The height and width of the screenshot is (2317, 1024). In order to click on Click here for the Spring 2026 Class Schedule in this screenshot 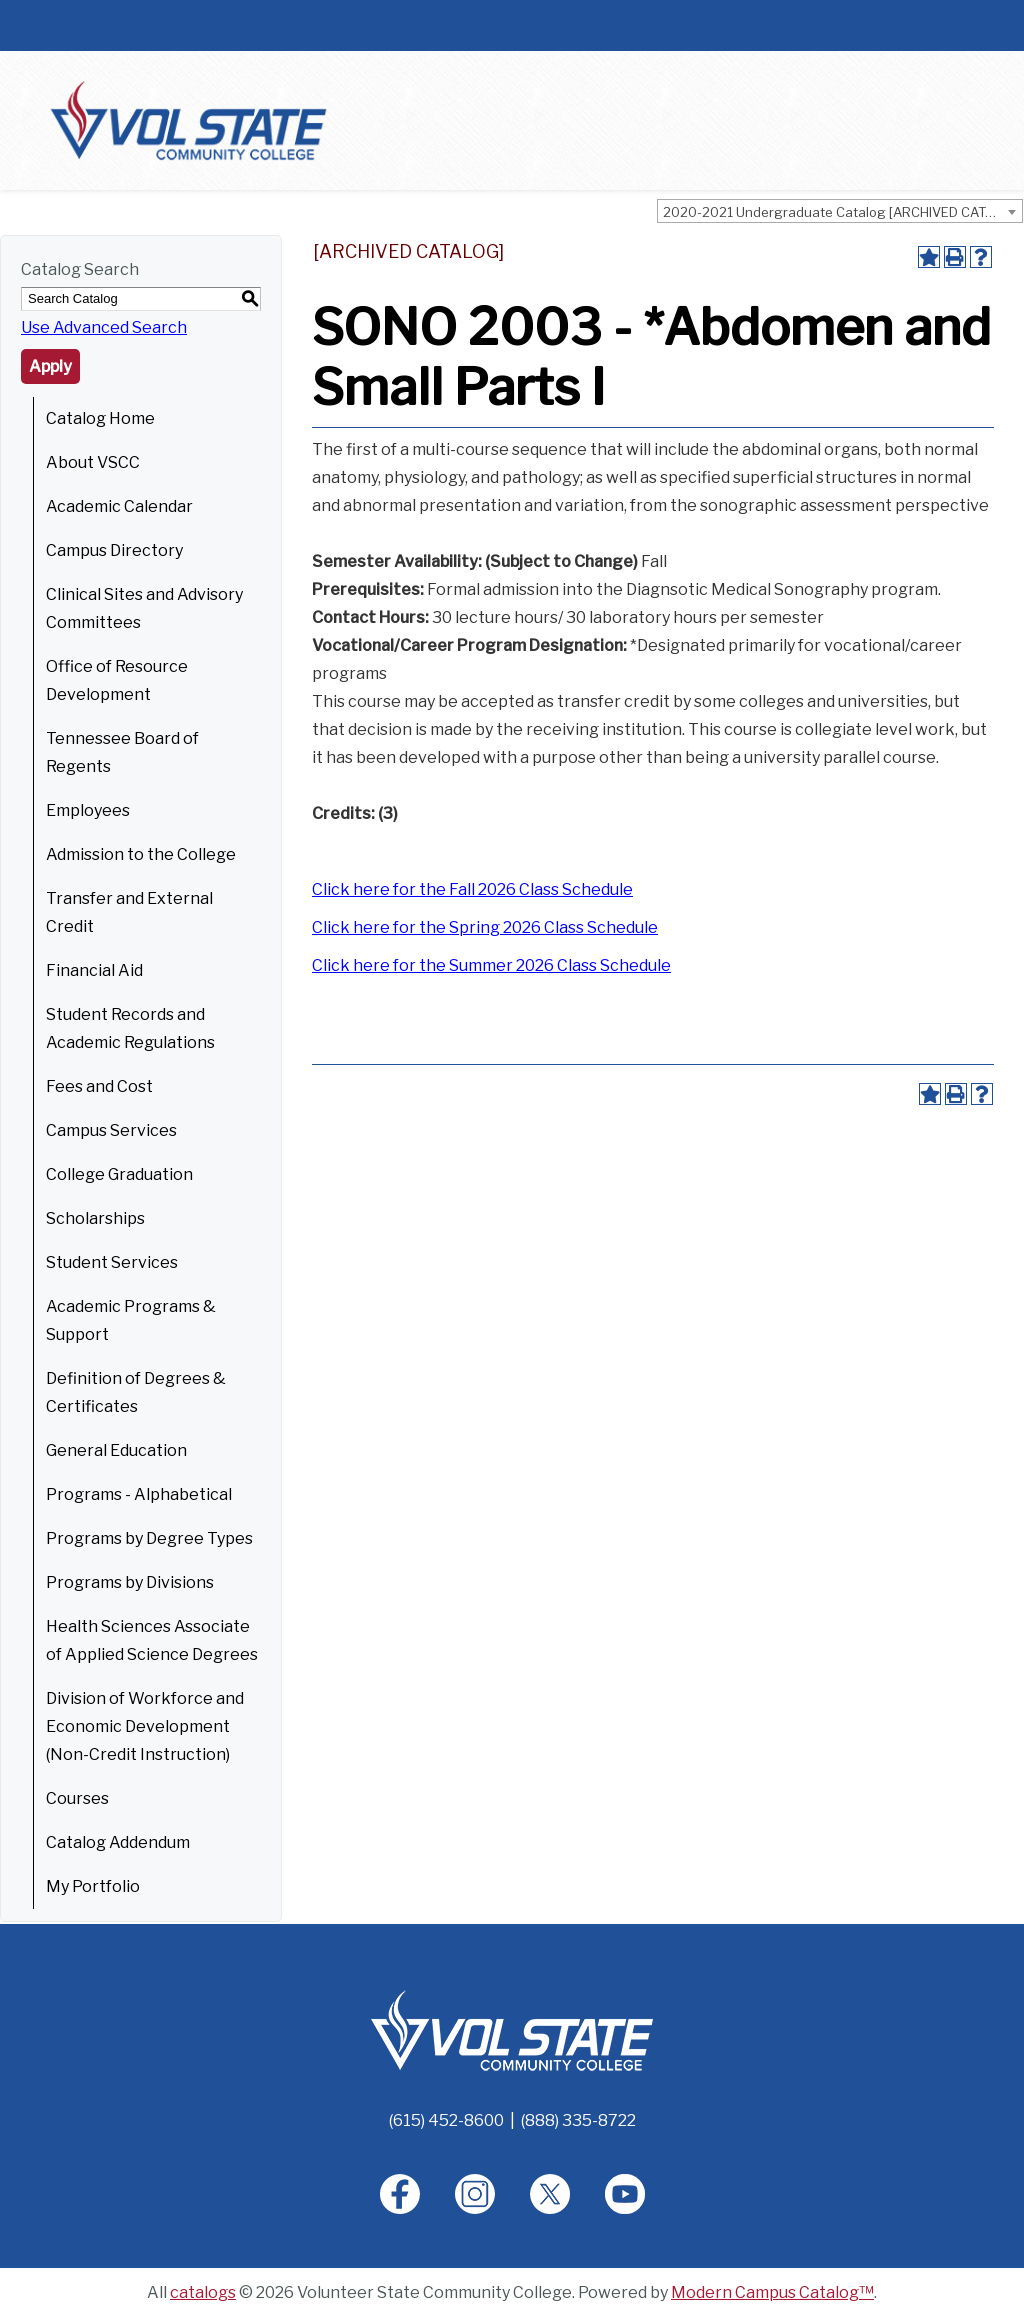, I will do `click(485, 927)`.